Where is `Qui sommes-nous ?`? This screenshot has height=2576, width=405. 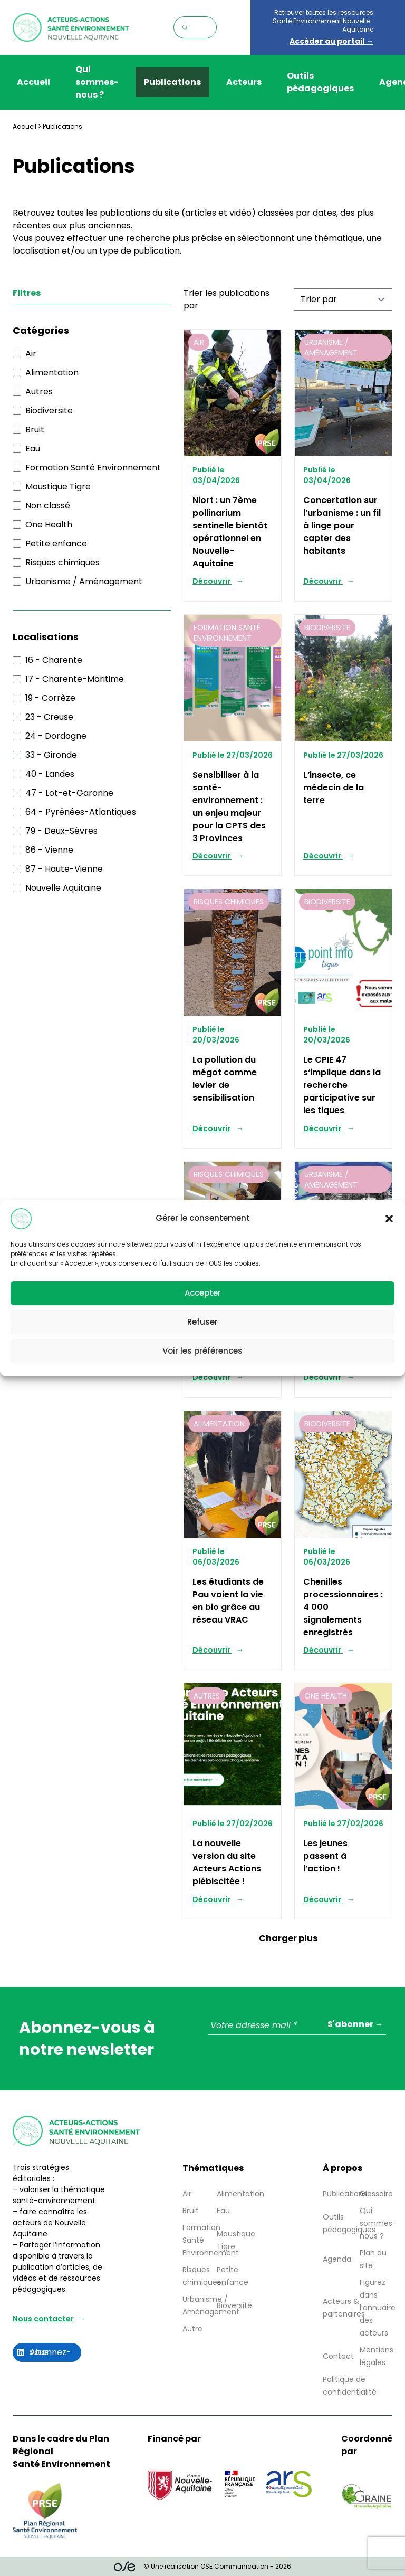 Qui sommes-nous ? is located at coordinates (97, 82).